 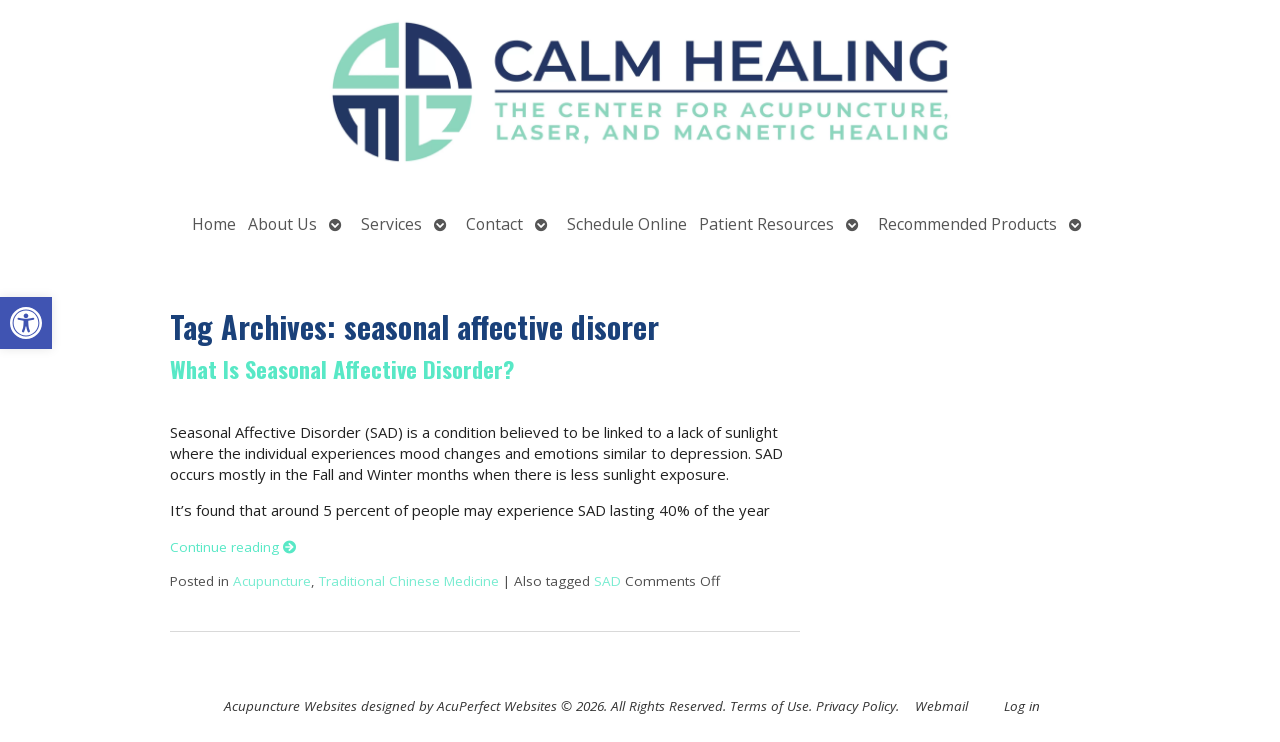 What do you see at coordinates (1022, 706) in the screenshot?
I see `Log in` at bounding box center [1022, 706].